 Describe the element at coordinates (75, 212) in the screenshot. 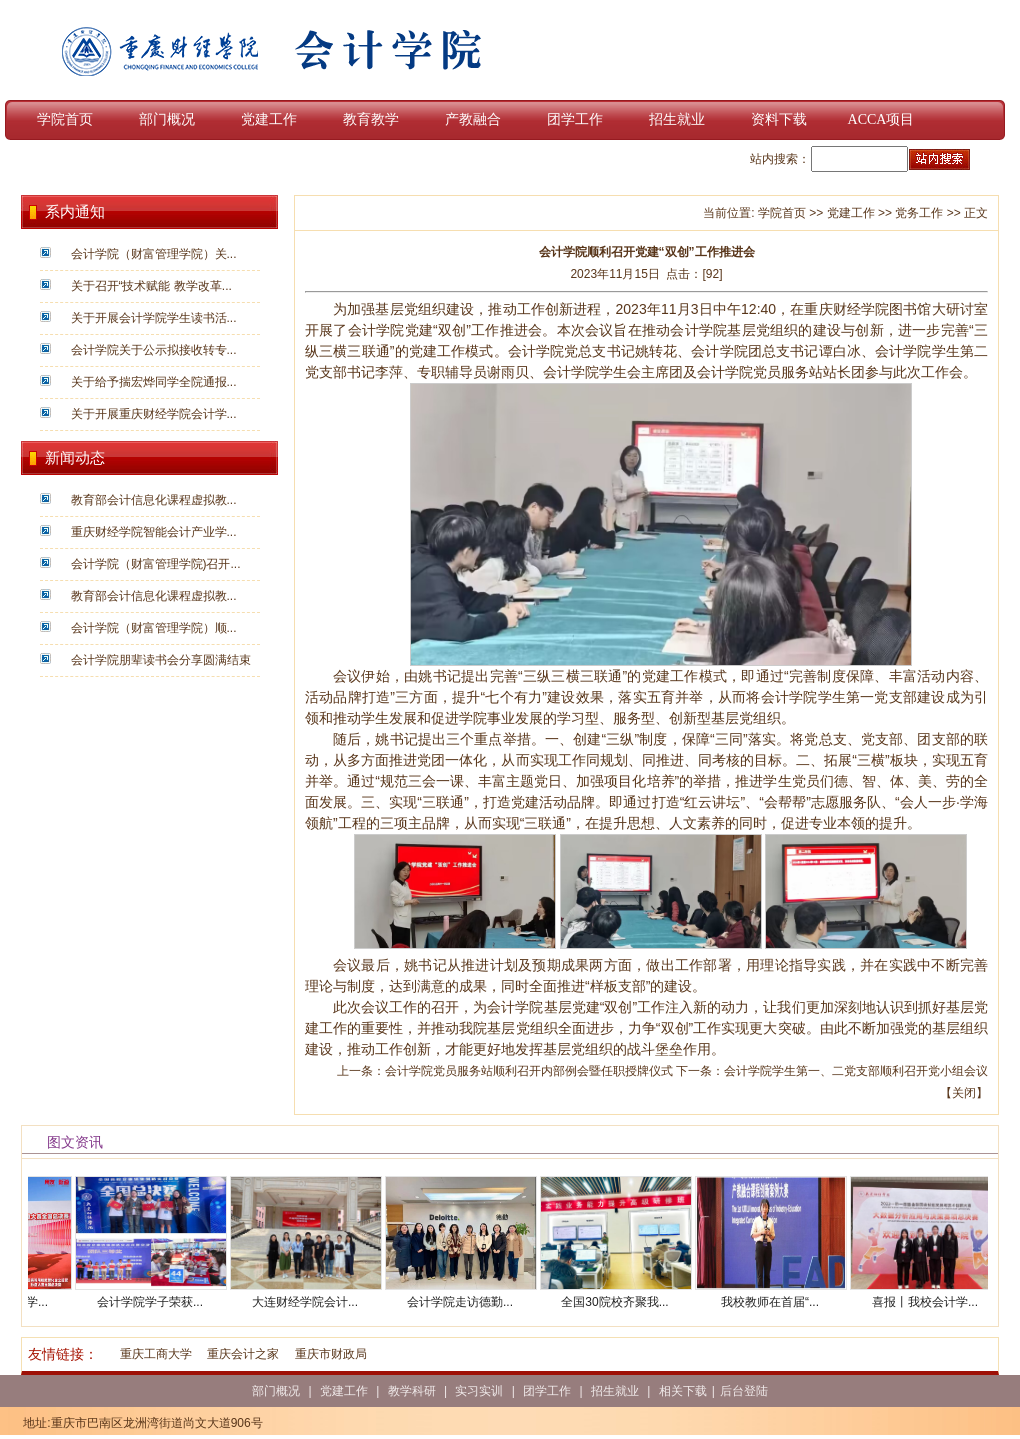

I see `系内通知` at that location.